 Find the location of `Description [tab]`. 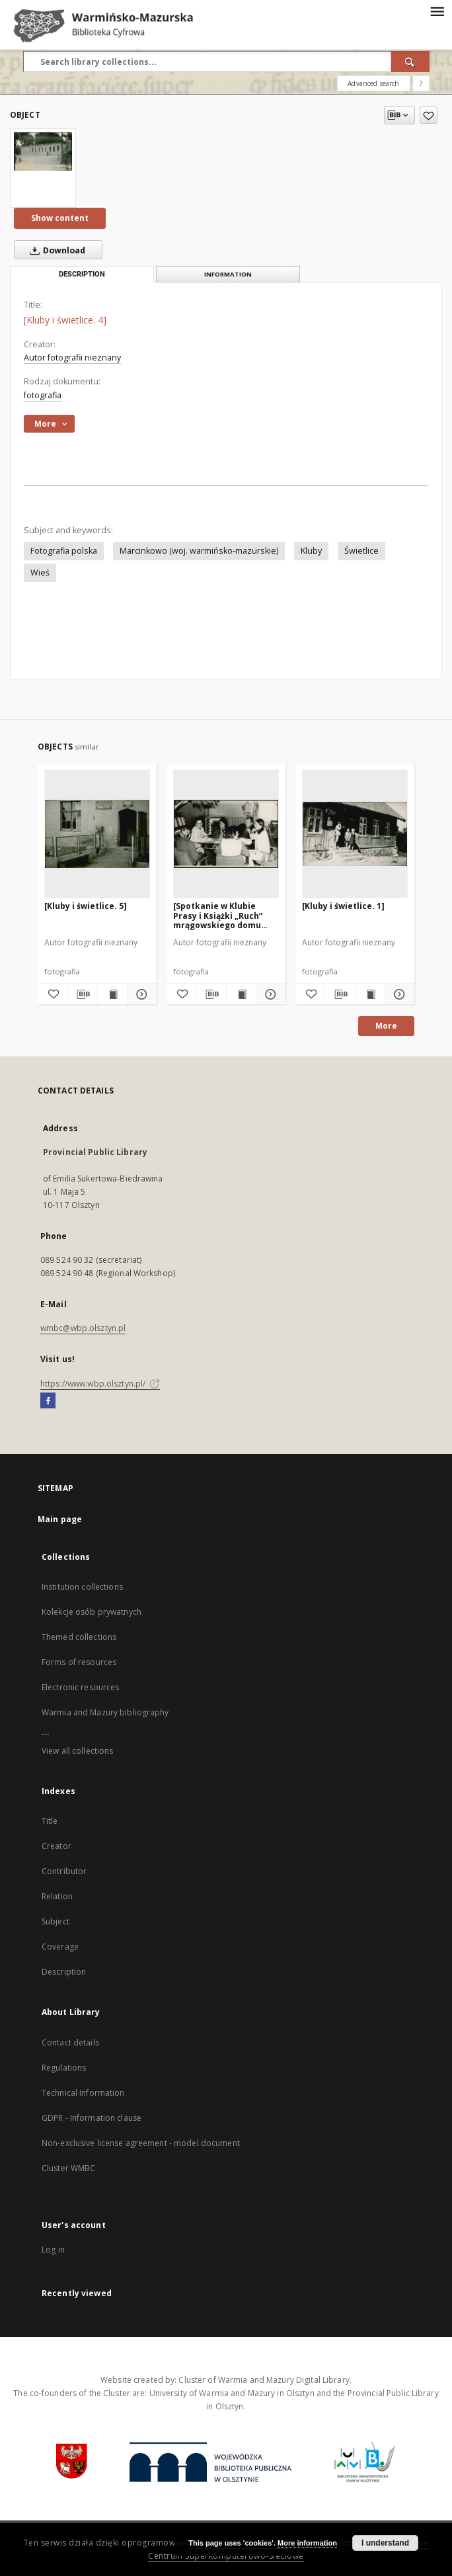

Description [tab] is located at coordinates (82, 274).